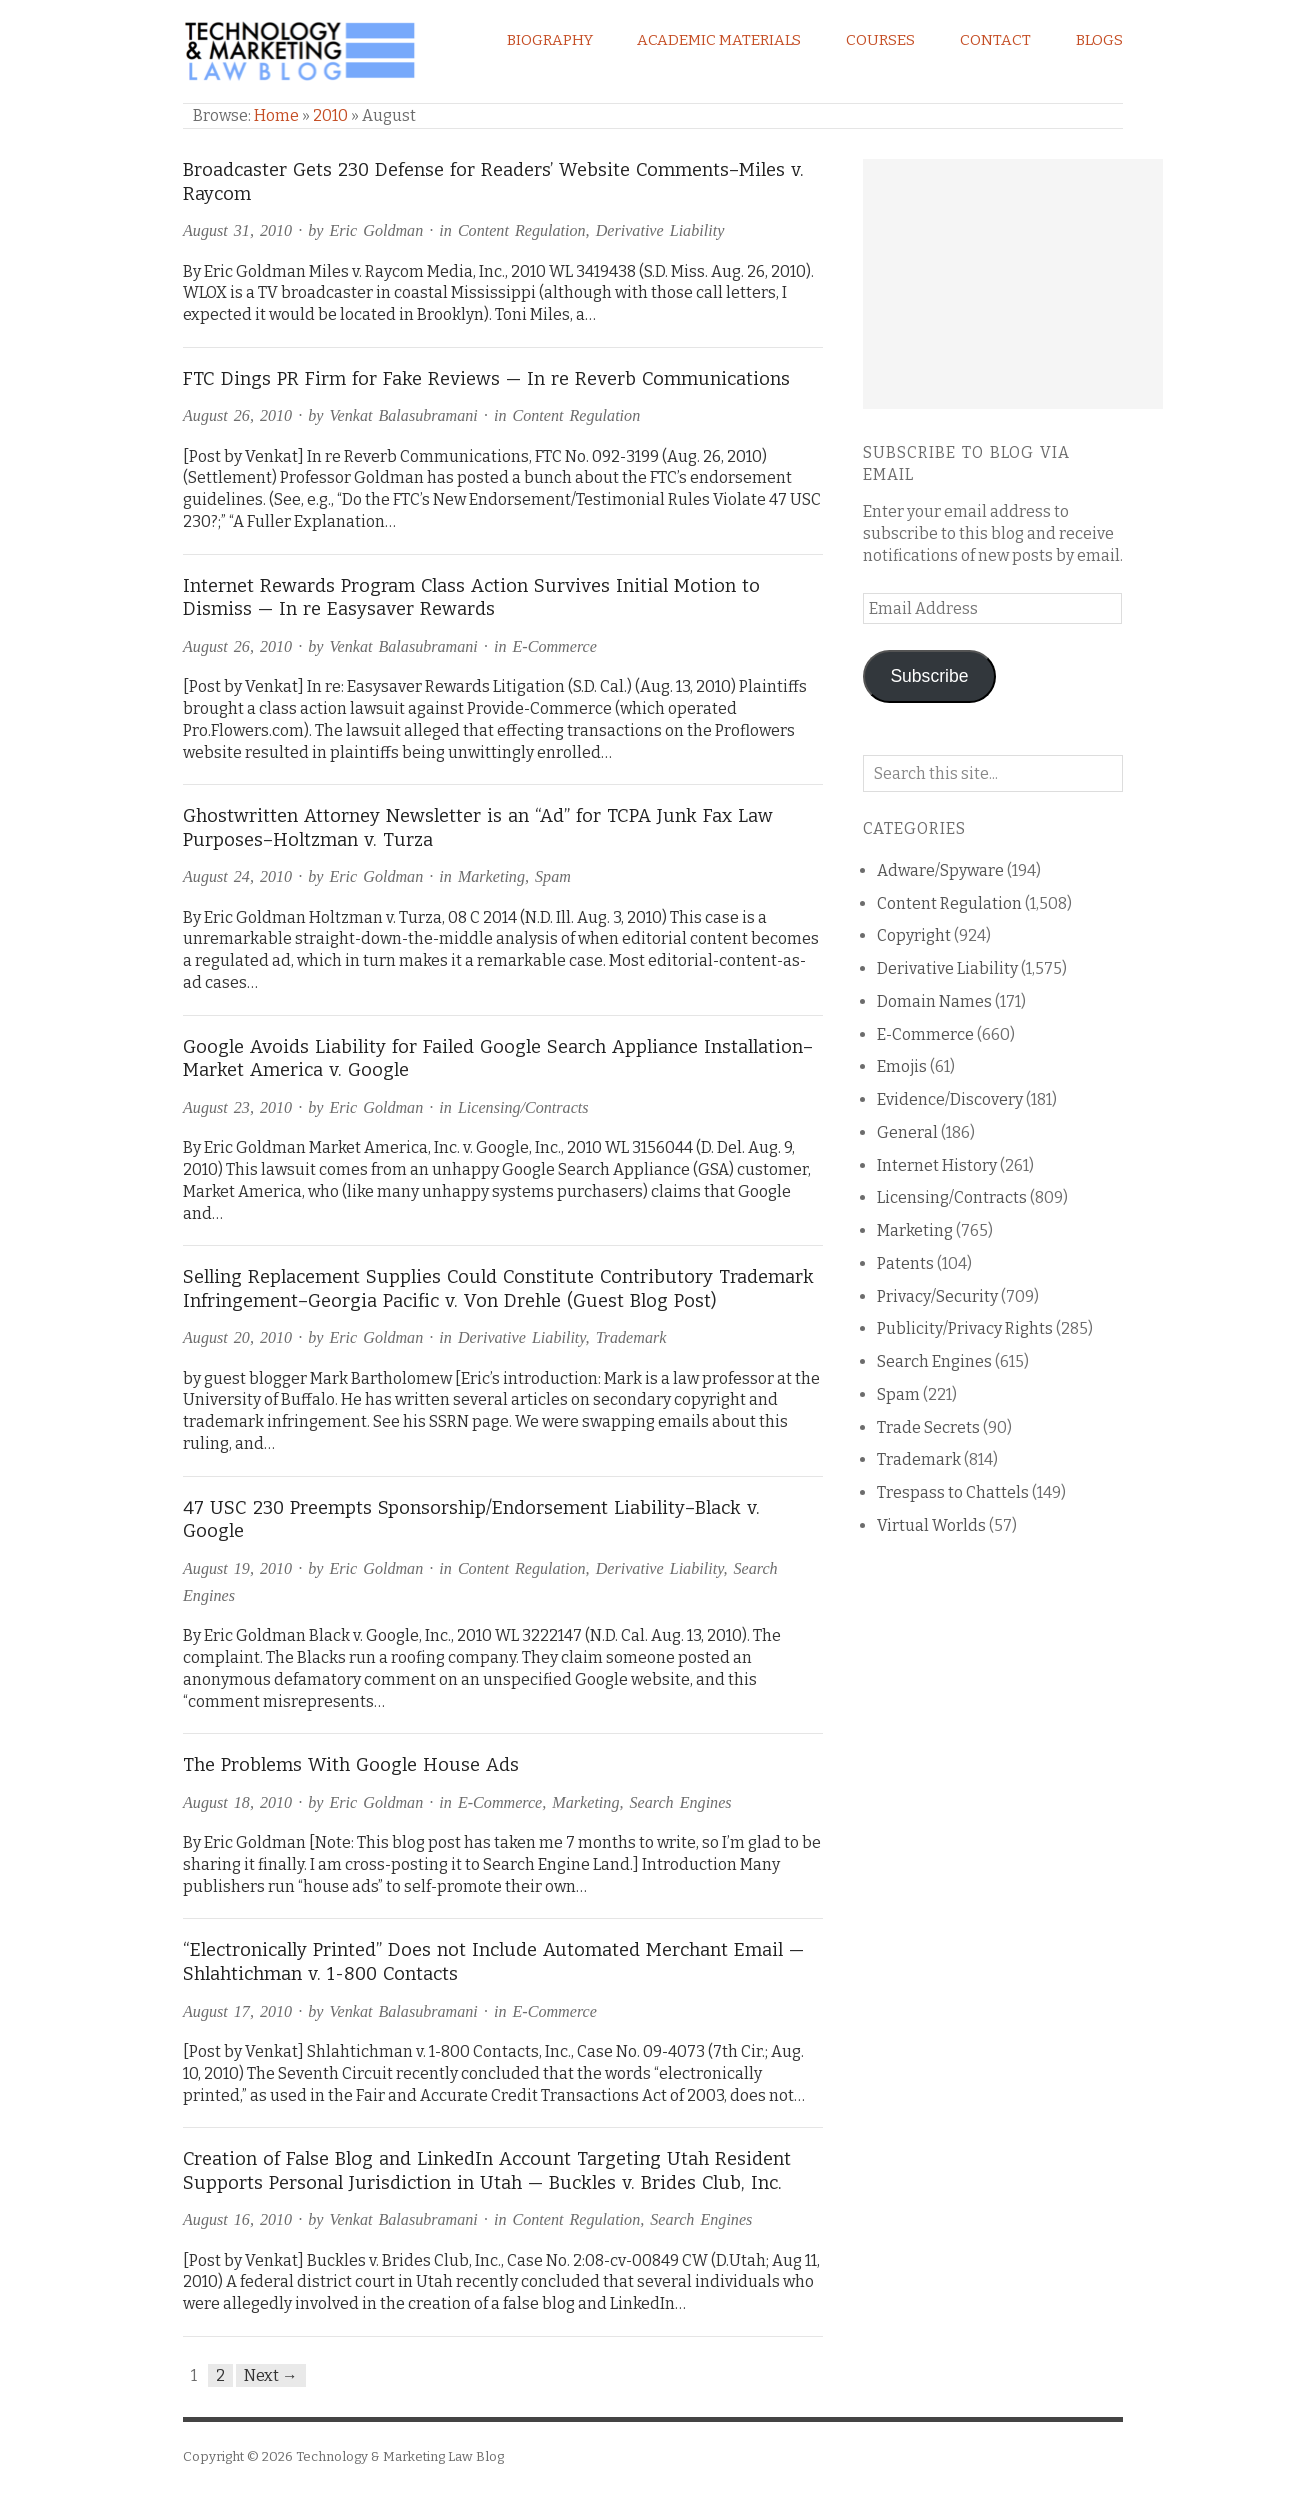 Image resolution: width=1306 pixels, height=2497 pixels. Describe the element at coordinates (271, 2375) in the screenshot. I see `Next →` at that location.